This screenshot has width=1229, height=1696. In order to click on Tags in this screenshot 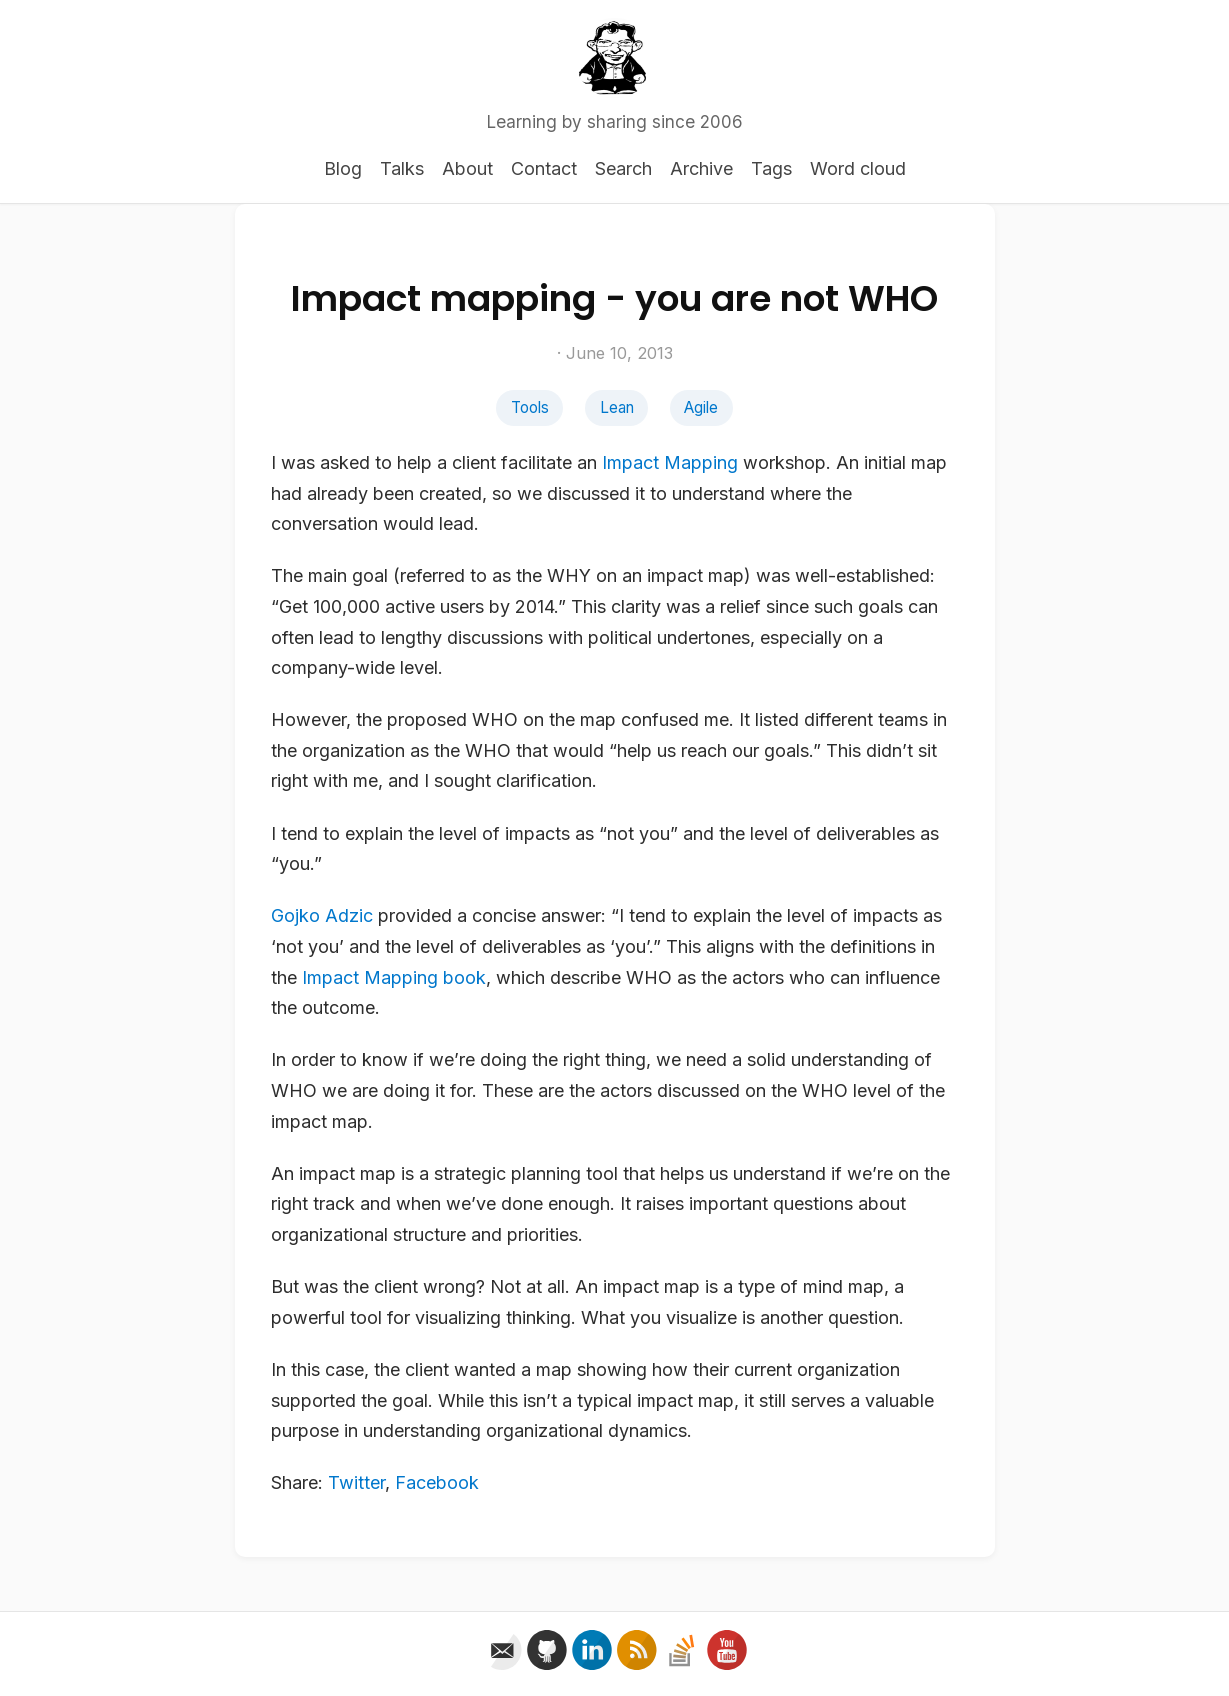, I will do `click(771, 168)`.